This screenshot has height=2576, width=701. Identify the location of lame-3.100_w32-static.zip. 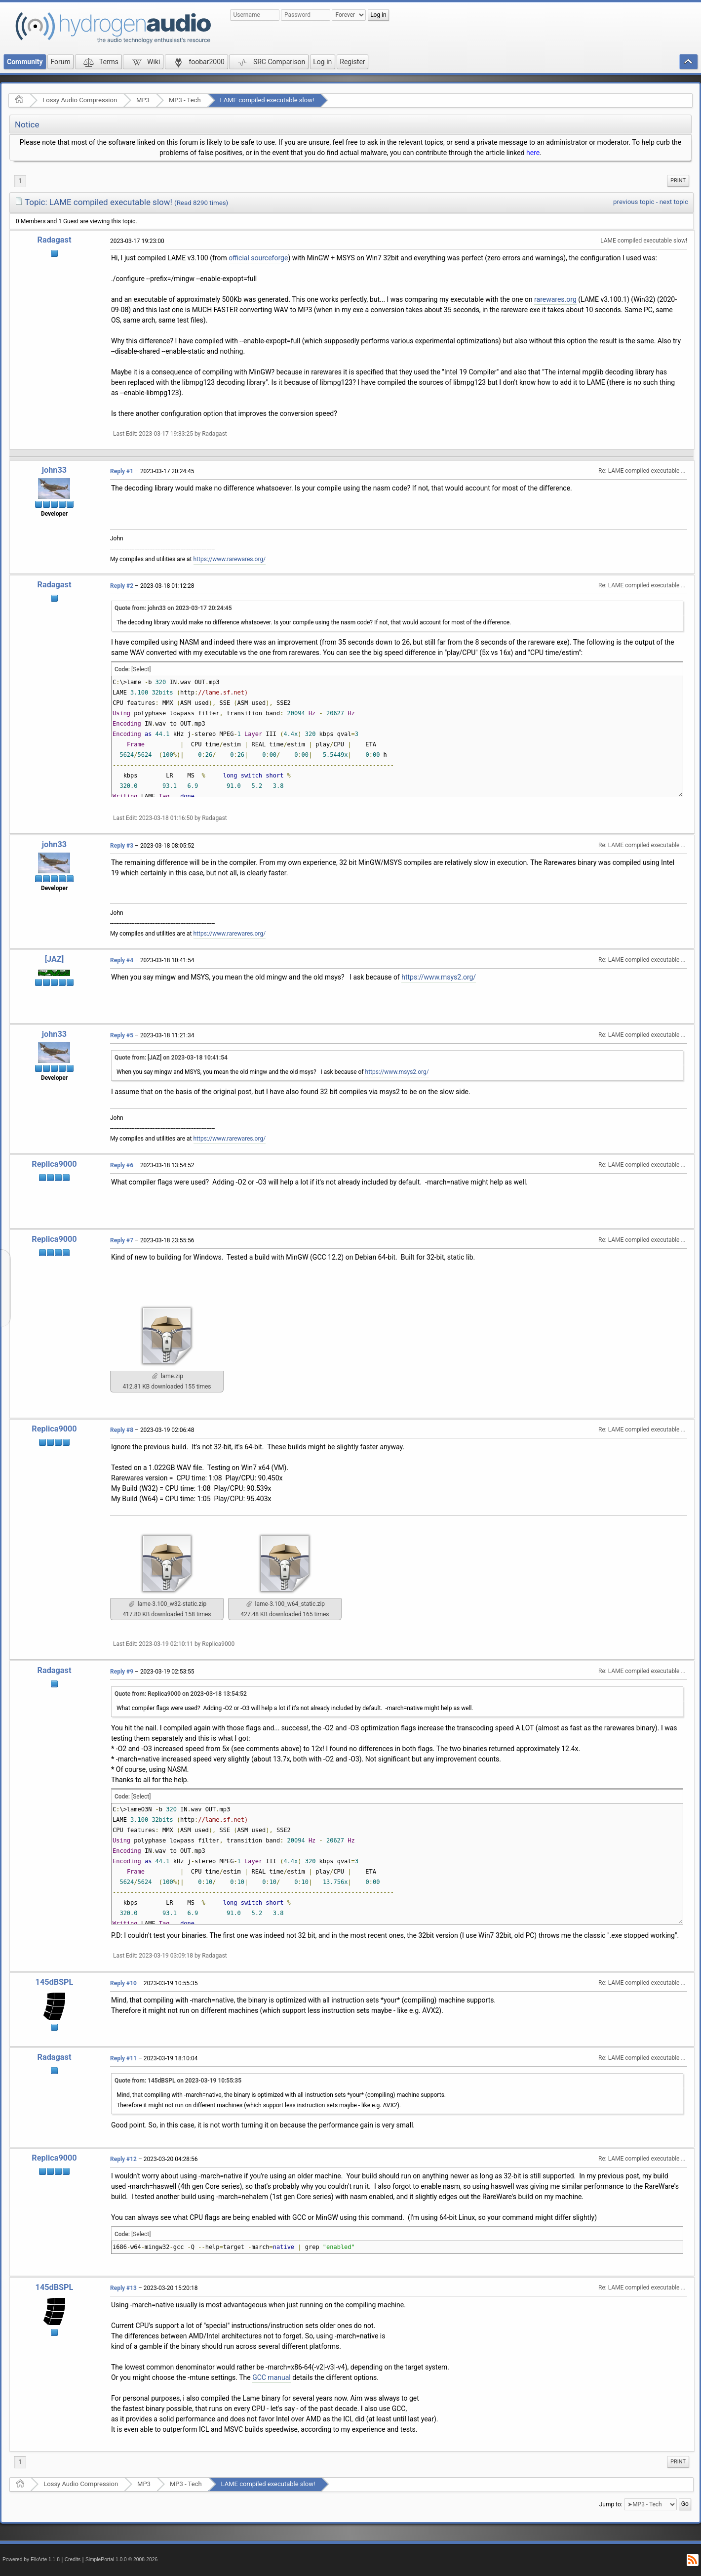
(167, 1603).